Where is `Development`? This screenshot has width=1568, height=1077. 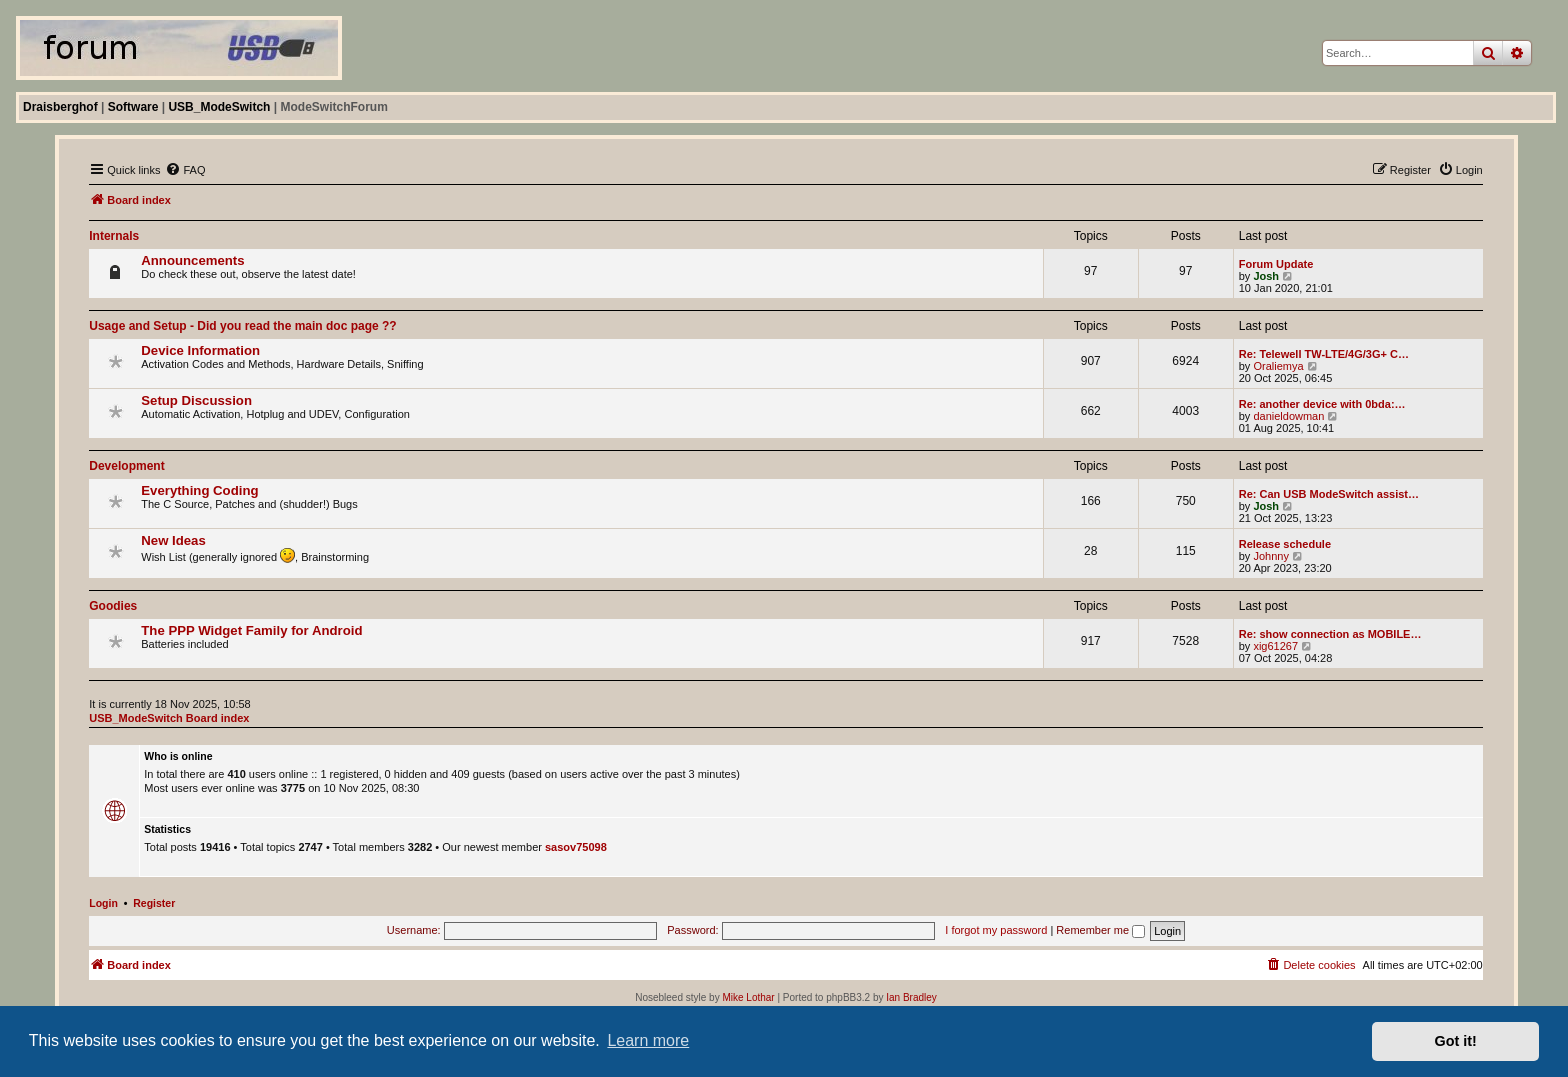 Development is located at coordinates (126, 466).